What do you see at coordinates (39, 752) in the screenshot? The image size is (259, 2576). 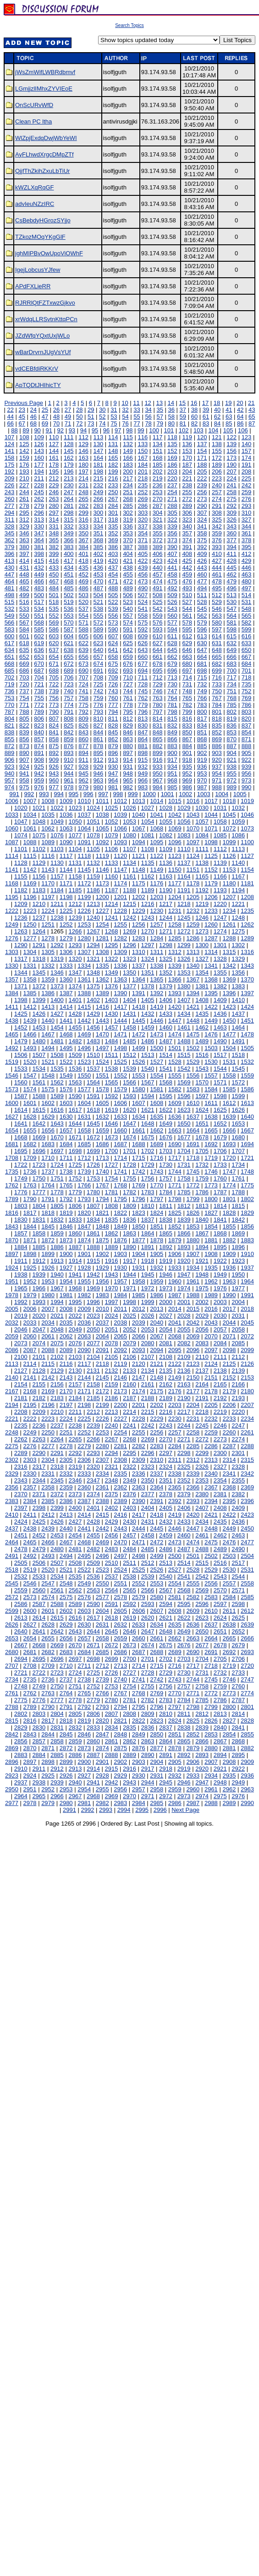 I see `891` at bounding box center [39, 752].